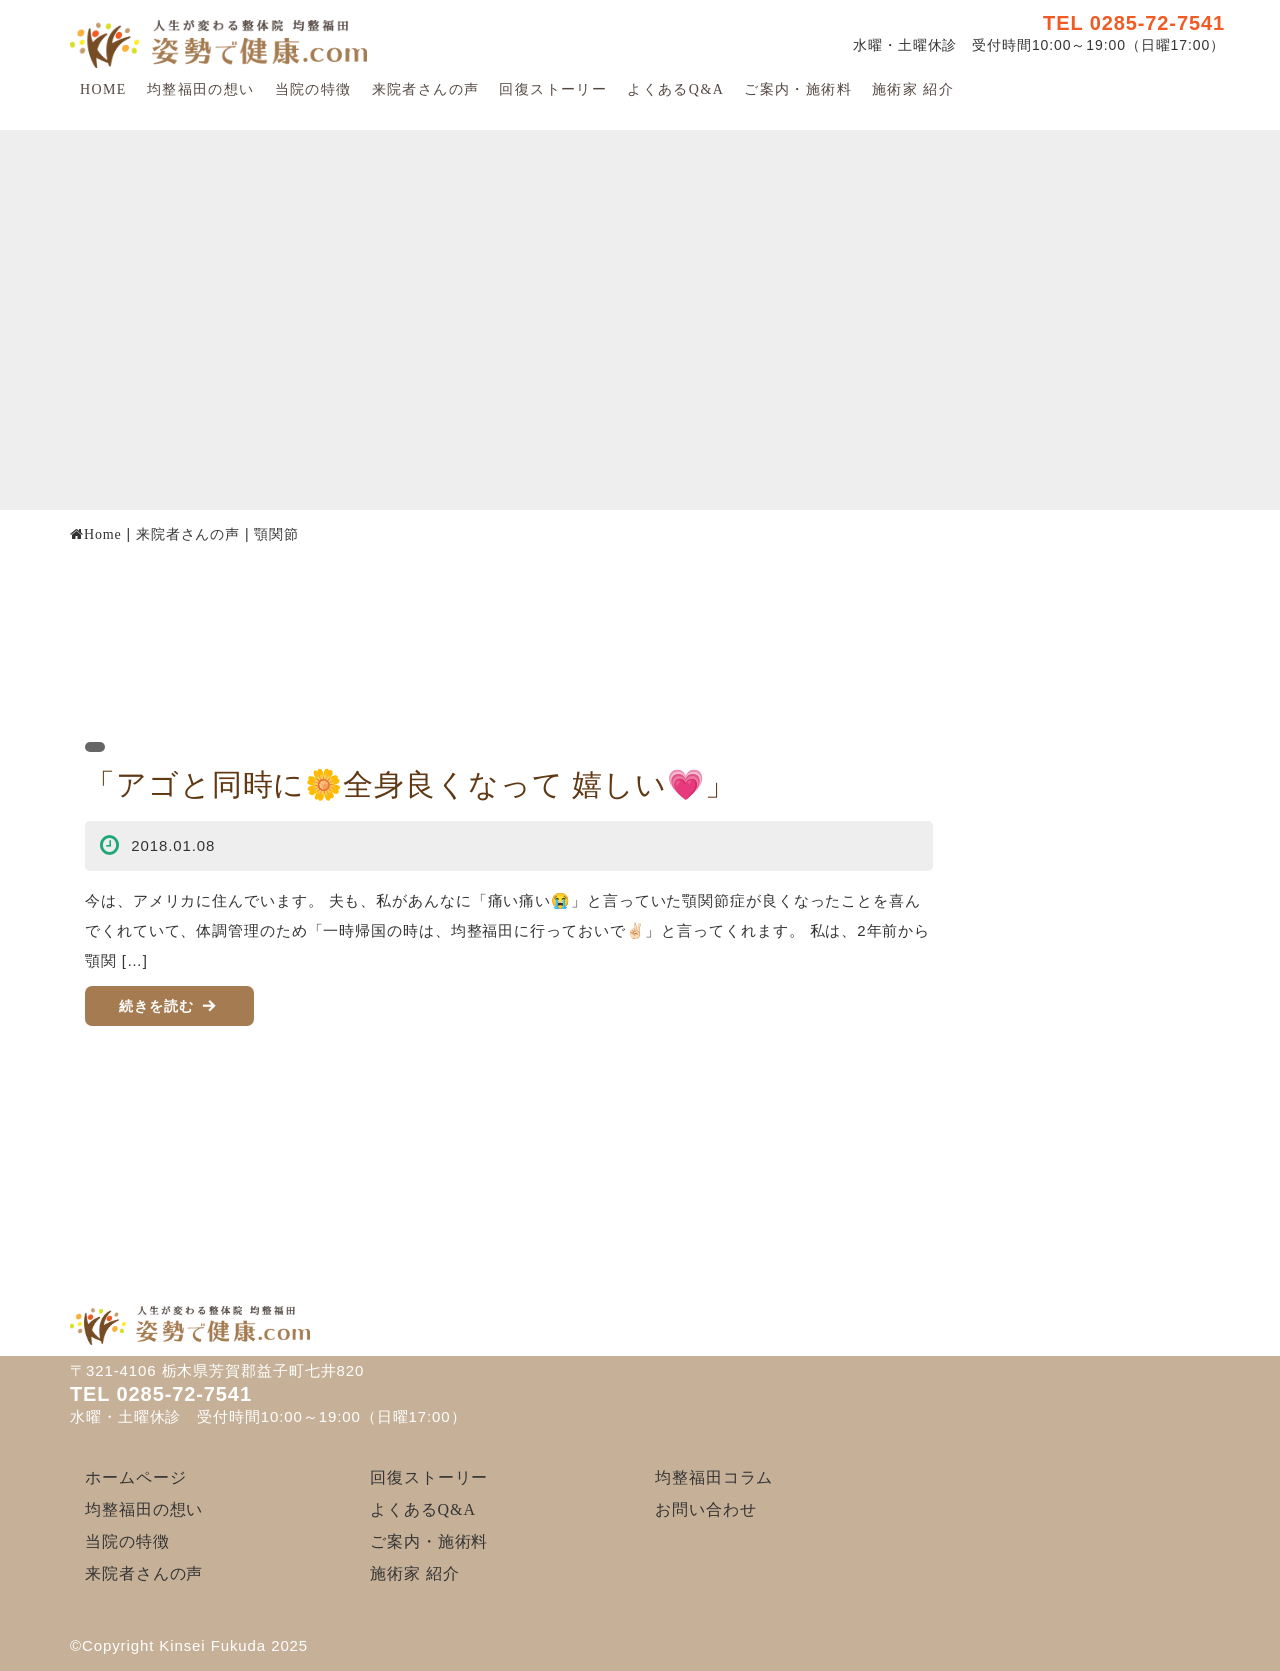 The height and width of the screenshot is (1671, 1280). What do you see at coordinates (103, 89) in the screenshot?
I see `HOME` at bounding box center [103, 89].